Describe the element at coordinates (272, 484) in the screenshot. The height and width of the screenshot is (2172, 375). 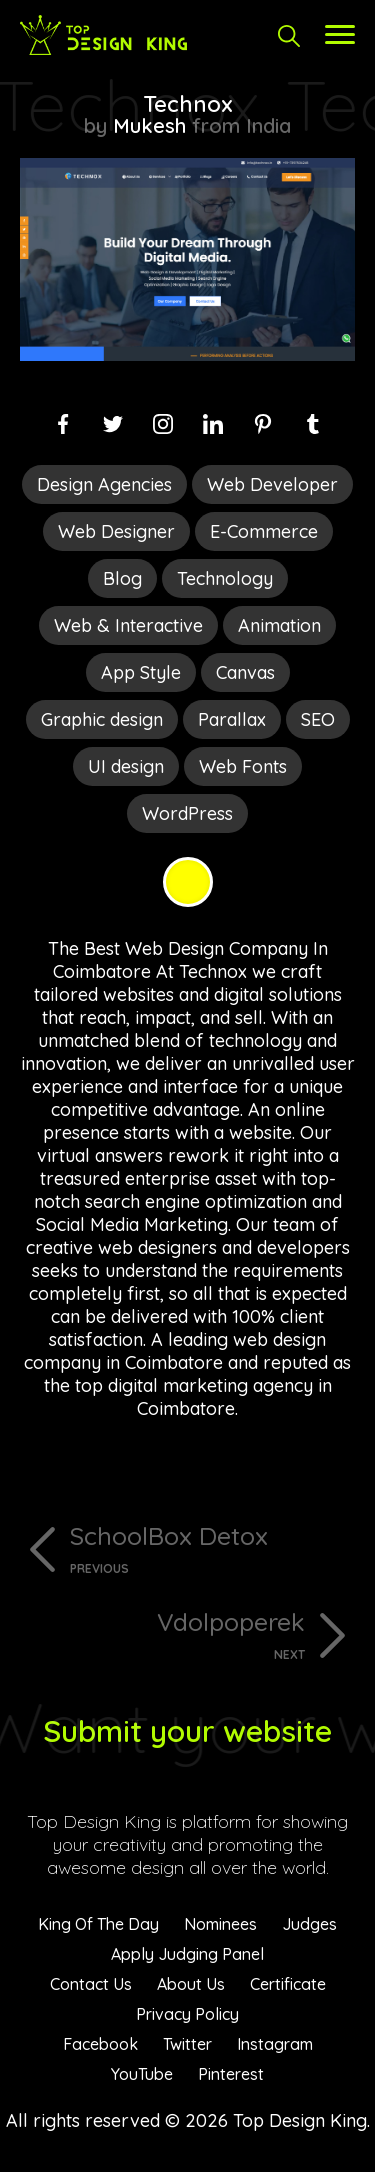
I see `Web Developer` at that location.